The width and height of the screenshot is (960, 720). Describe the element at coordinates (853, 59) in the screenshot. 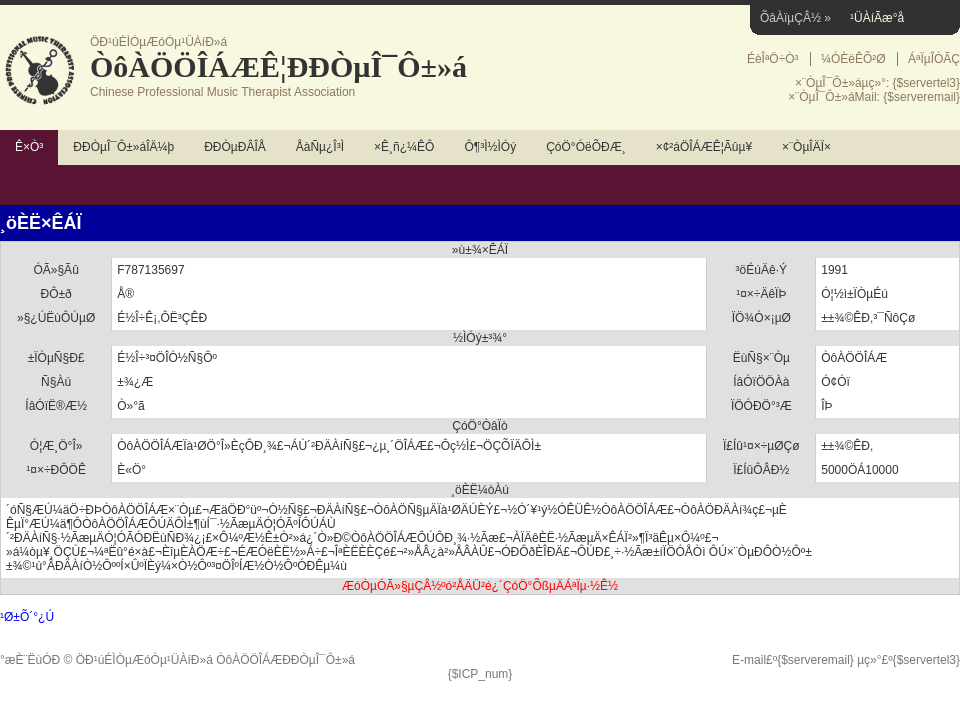

I see `¼ÓÈëÊÕ²Ø` at that location.